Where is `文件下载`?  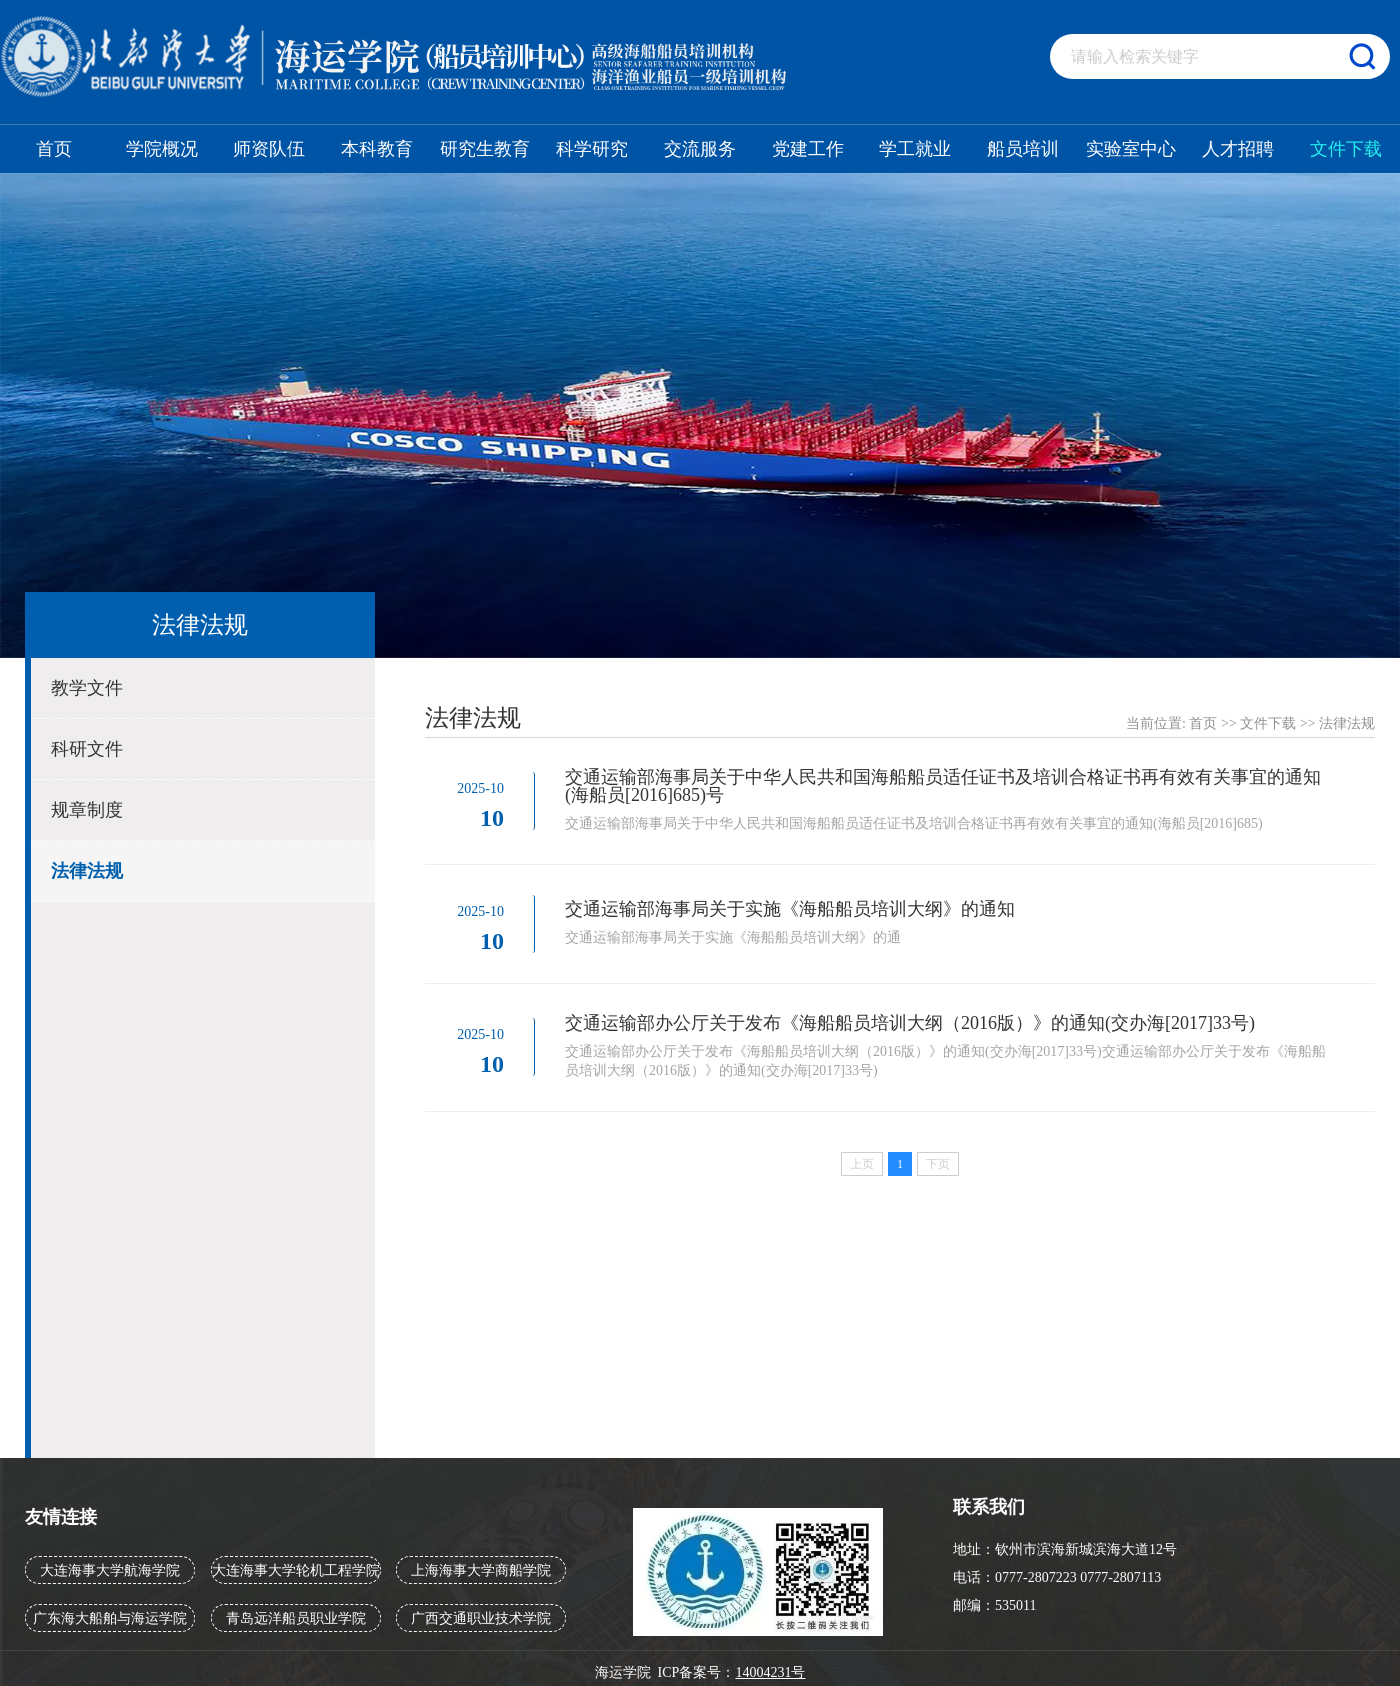 文件下载 is located at coordinates (1346, 149).